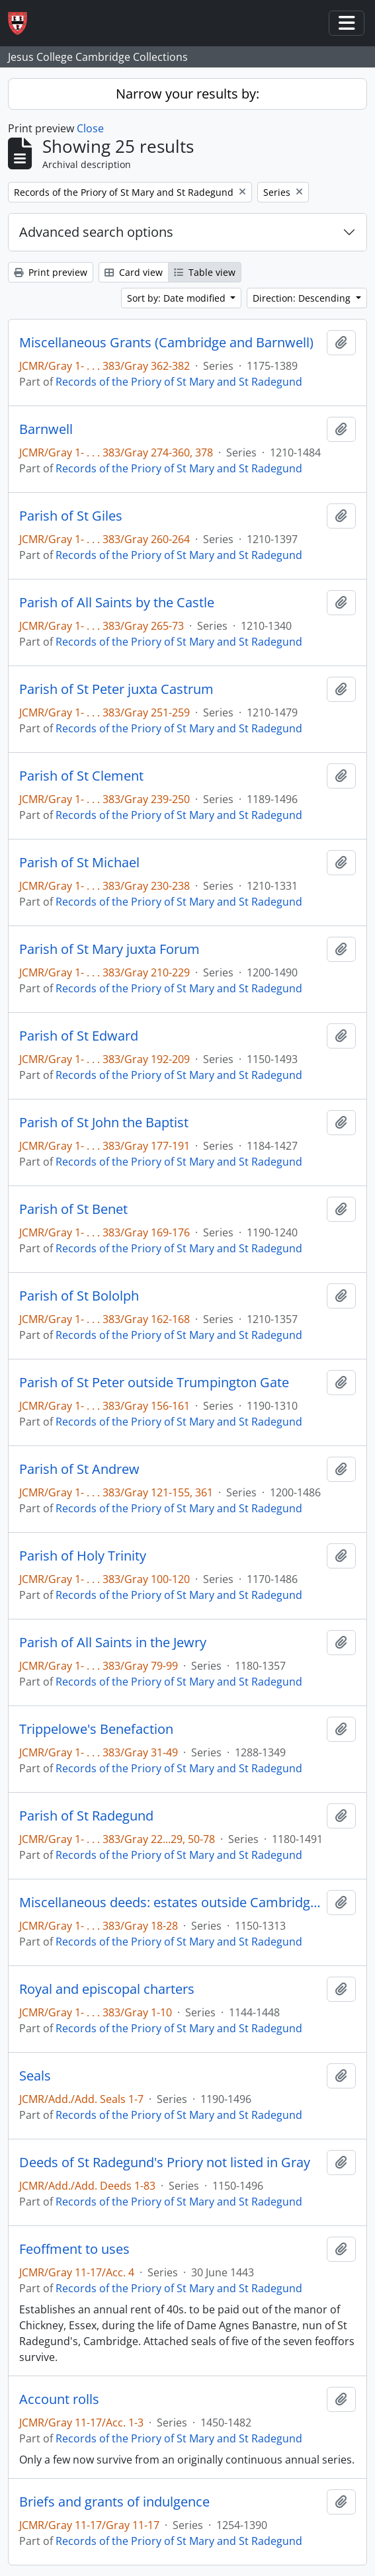 This screenshot has height=2576, width=375. What do you see at coordinates (82, 1556) in the screenshot?
I see `Parish of Holy Trinity` at bounding box center [82, 1556].